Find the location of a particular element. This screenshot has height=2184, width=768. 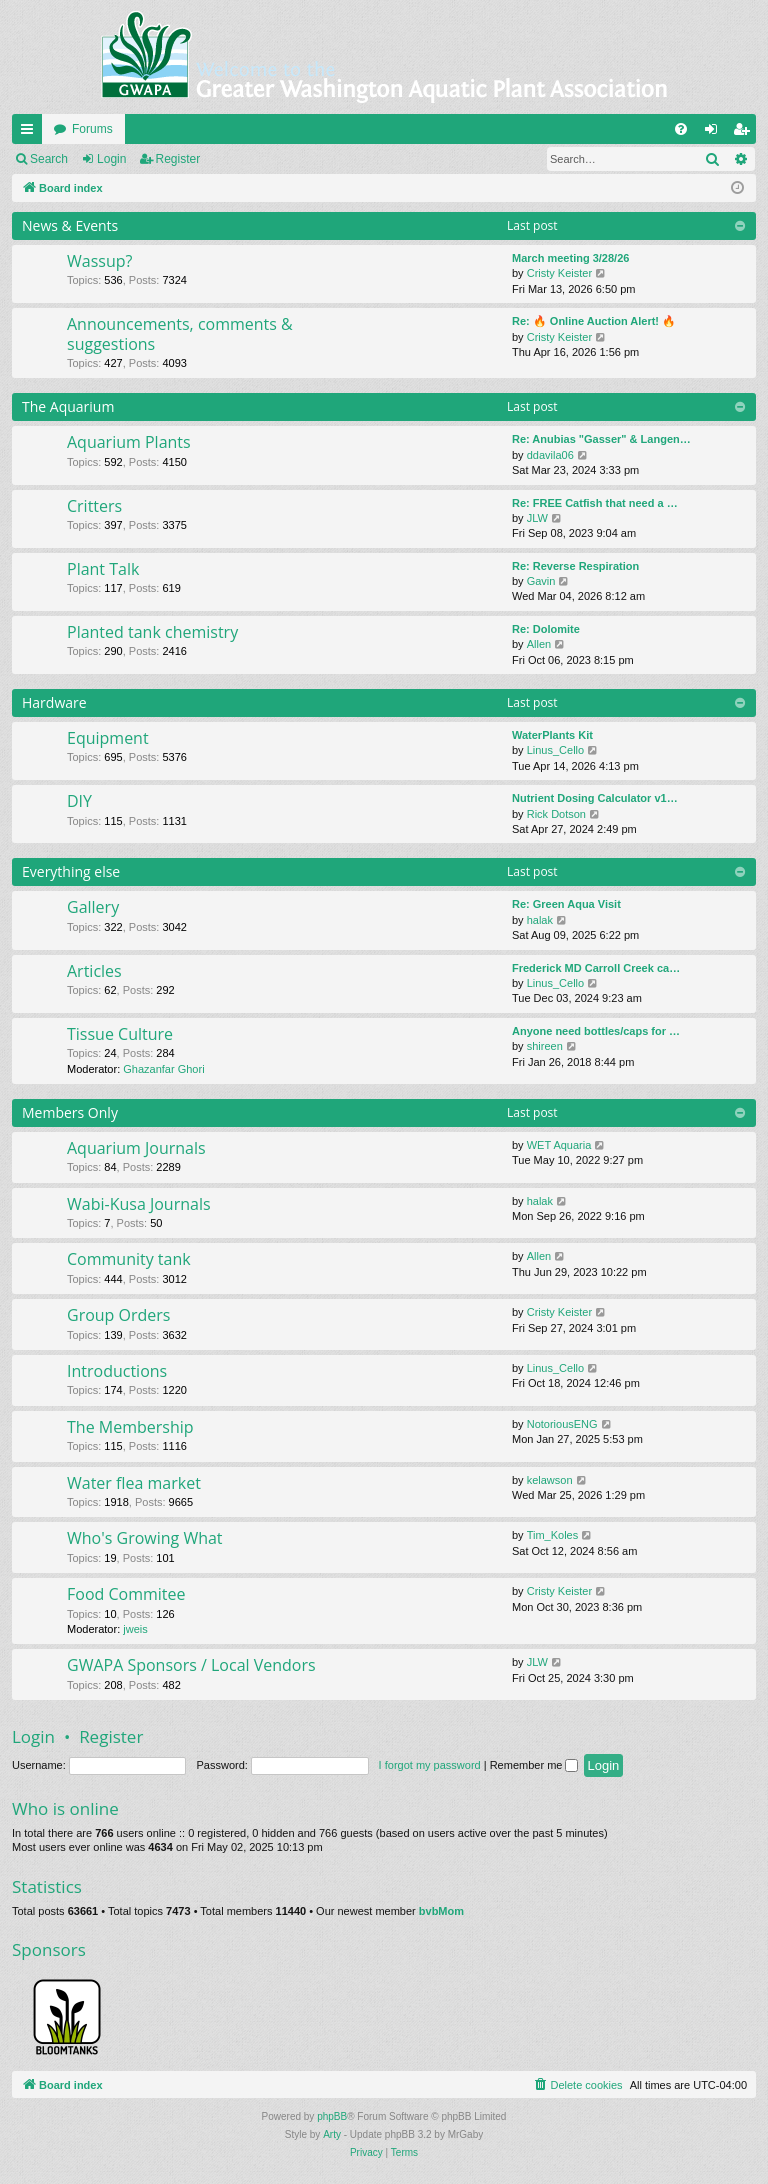

Equipment is located at coordinates (108, 738).